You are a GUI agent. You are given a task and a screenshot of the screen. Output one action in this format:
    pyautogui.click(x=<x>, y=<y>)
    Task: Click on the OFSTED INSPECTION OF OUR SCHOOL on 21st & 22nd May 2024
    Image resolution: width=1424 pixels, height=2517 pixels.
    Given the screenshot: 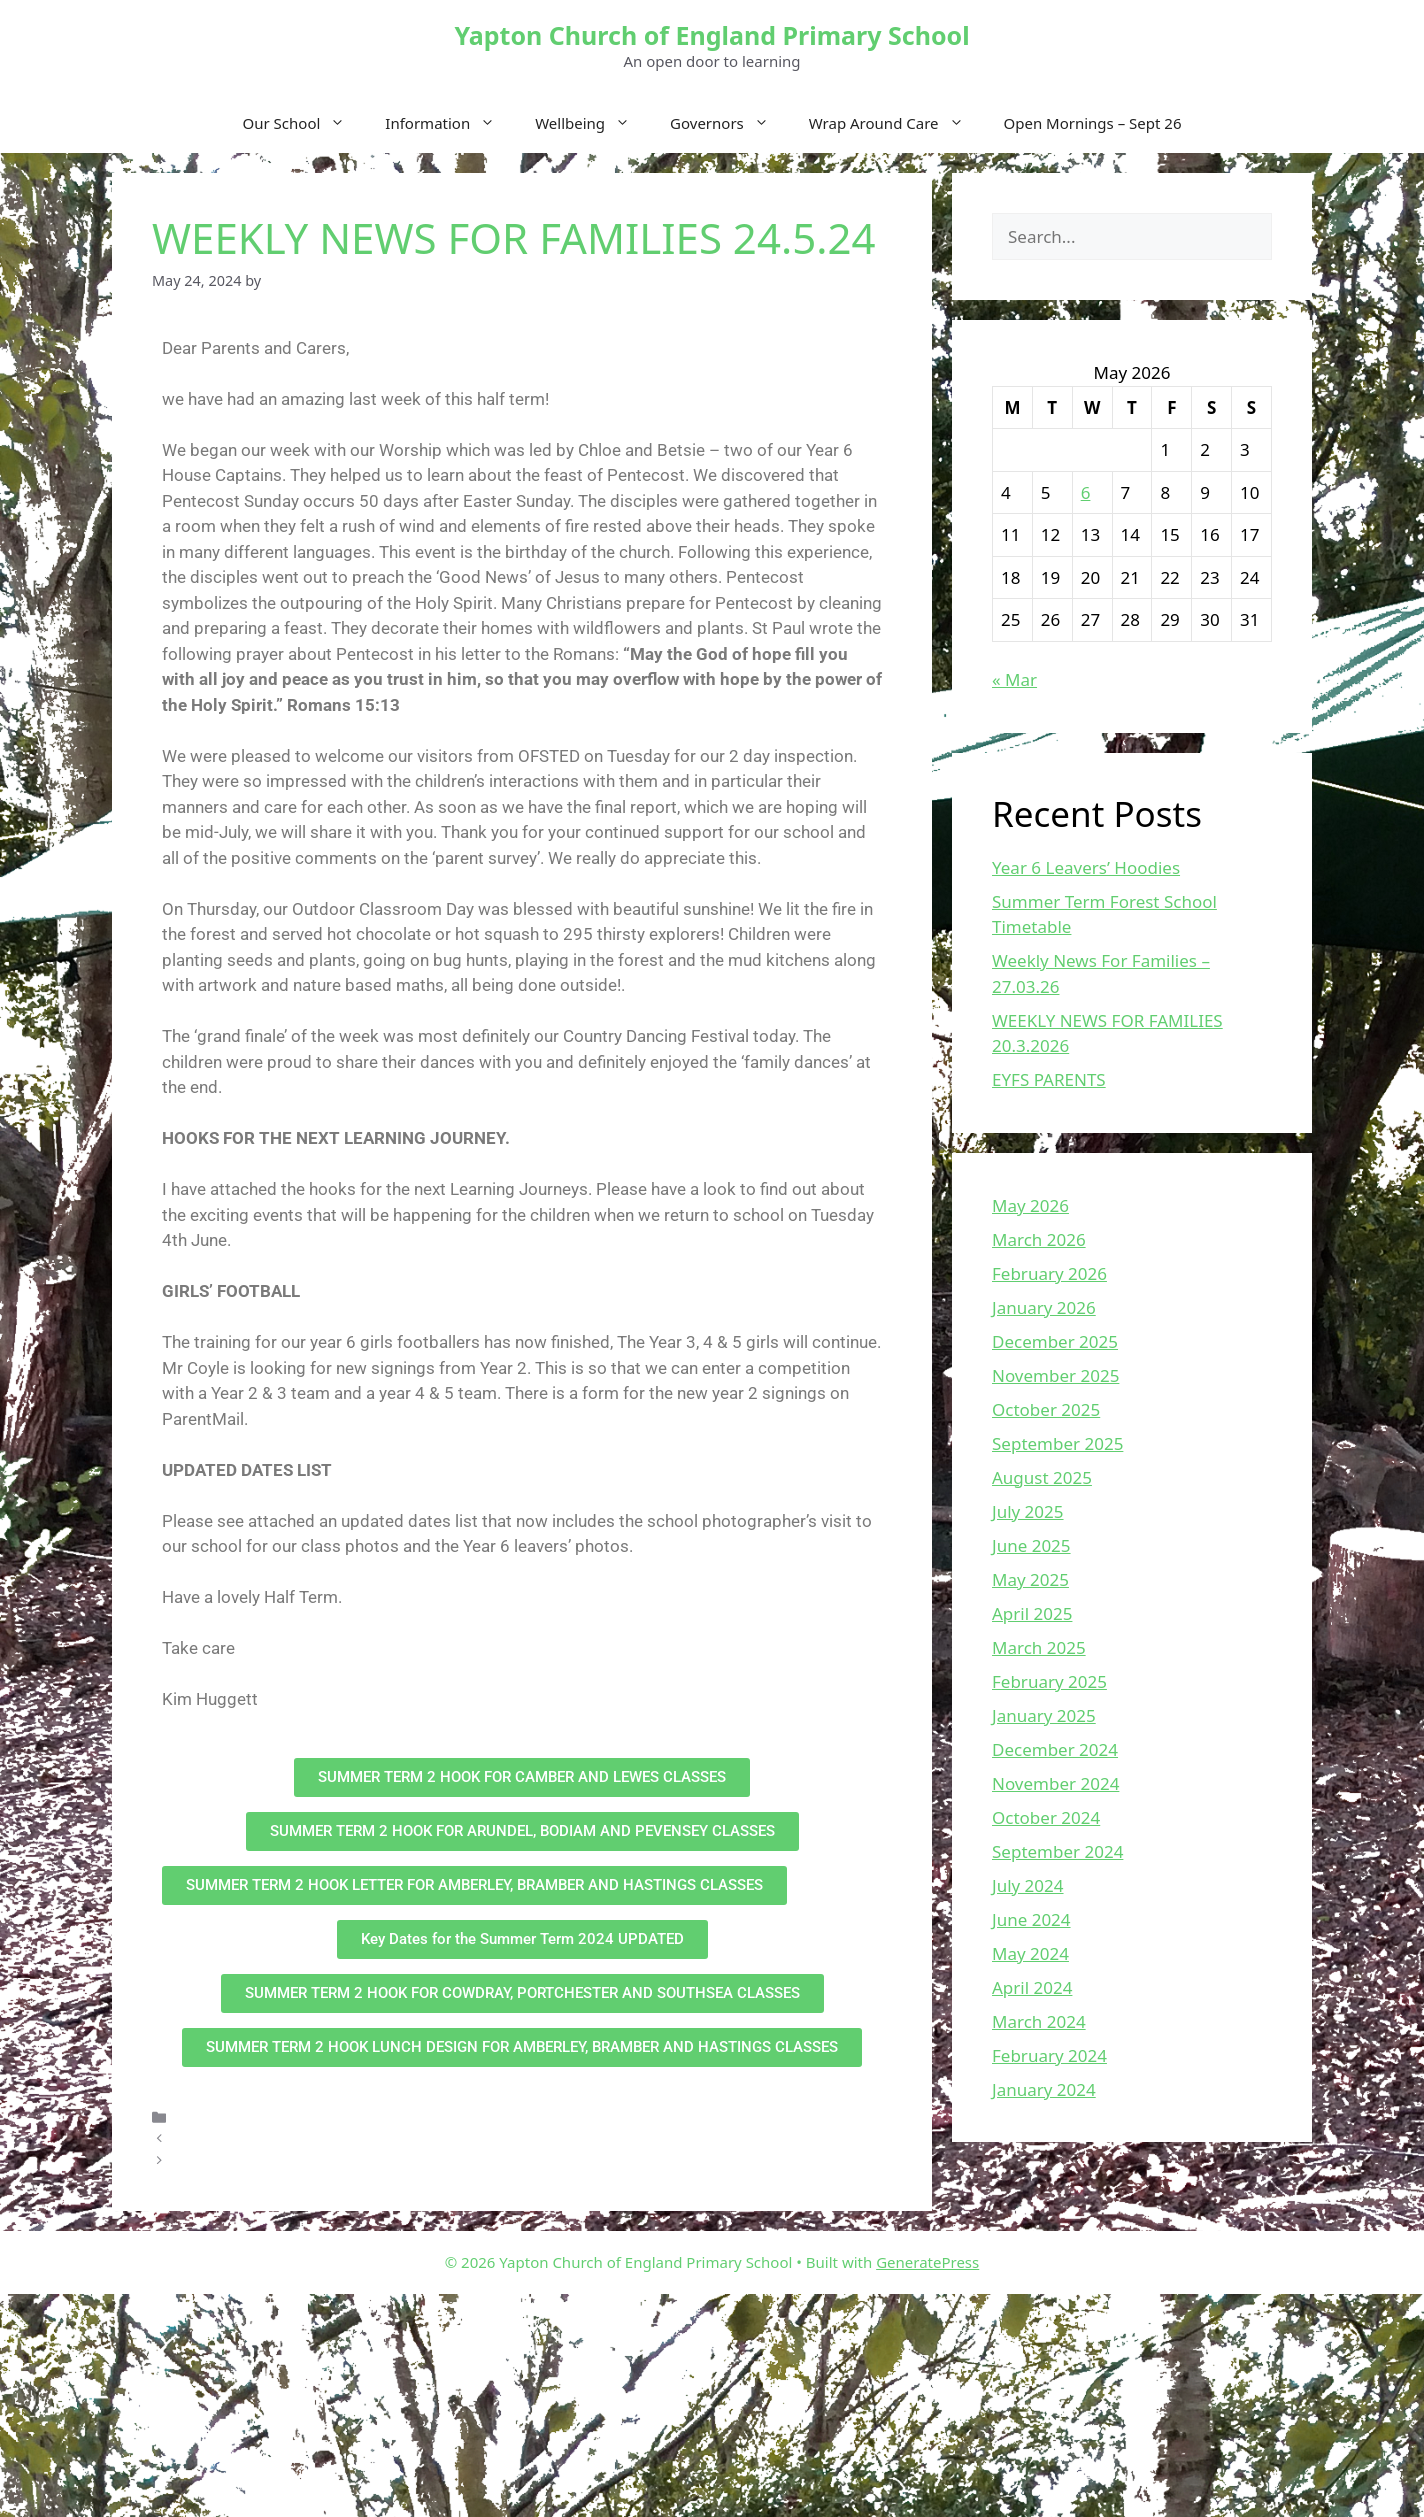 What is the action you would take?
    pyautogui.click(x=393, y=2138)
    